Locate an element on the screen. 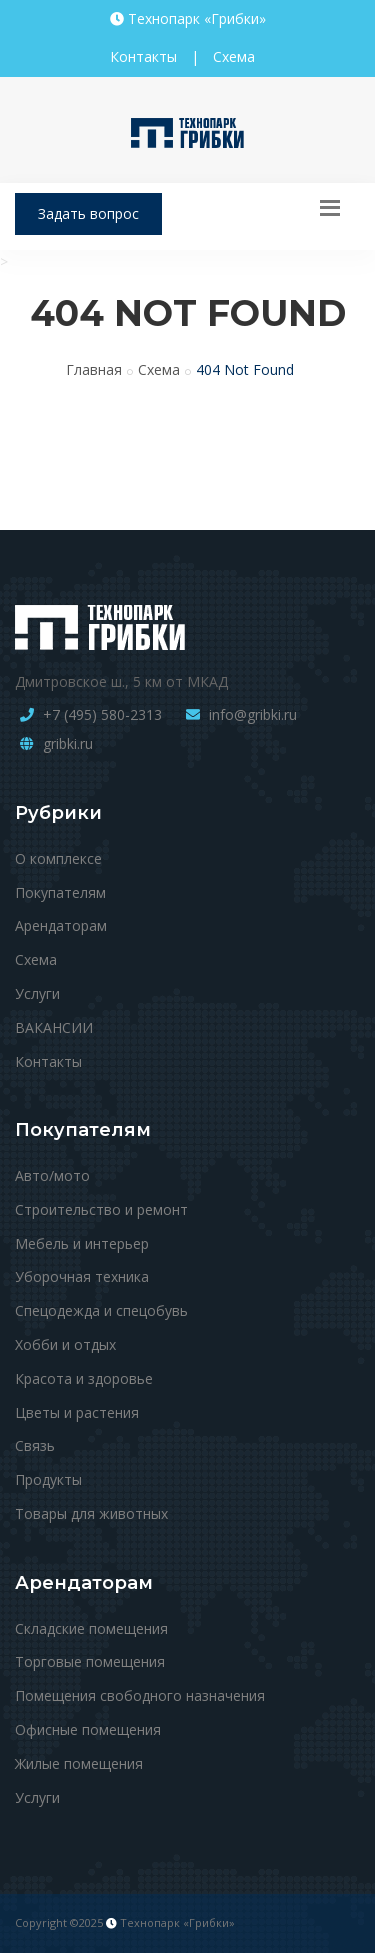 This screenshot has height=1953, width=375. Помещения свободного назначения is located at coordinates (140, 1695).